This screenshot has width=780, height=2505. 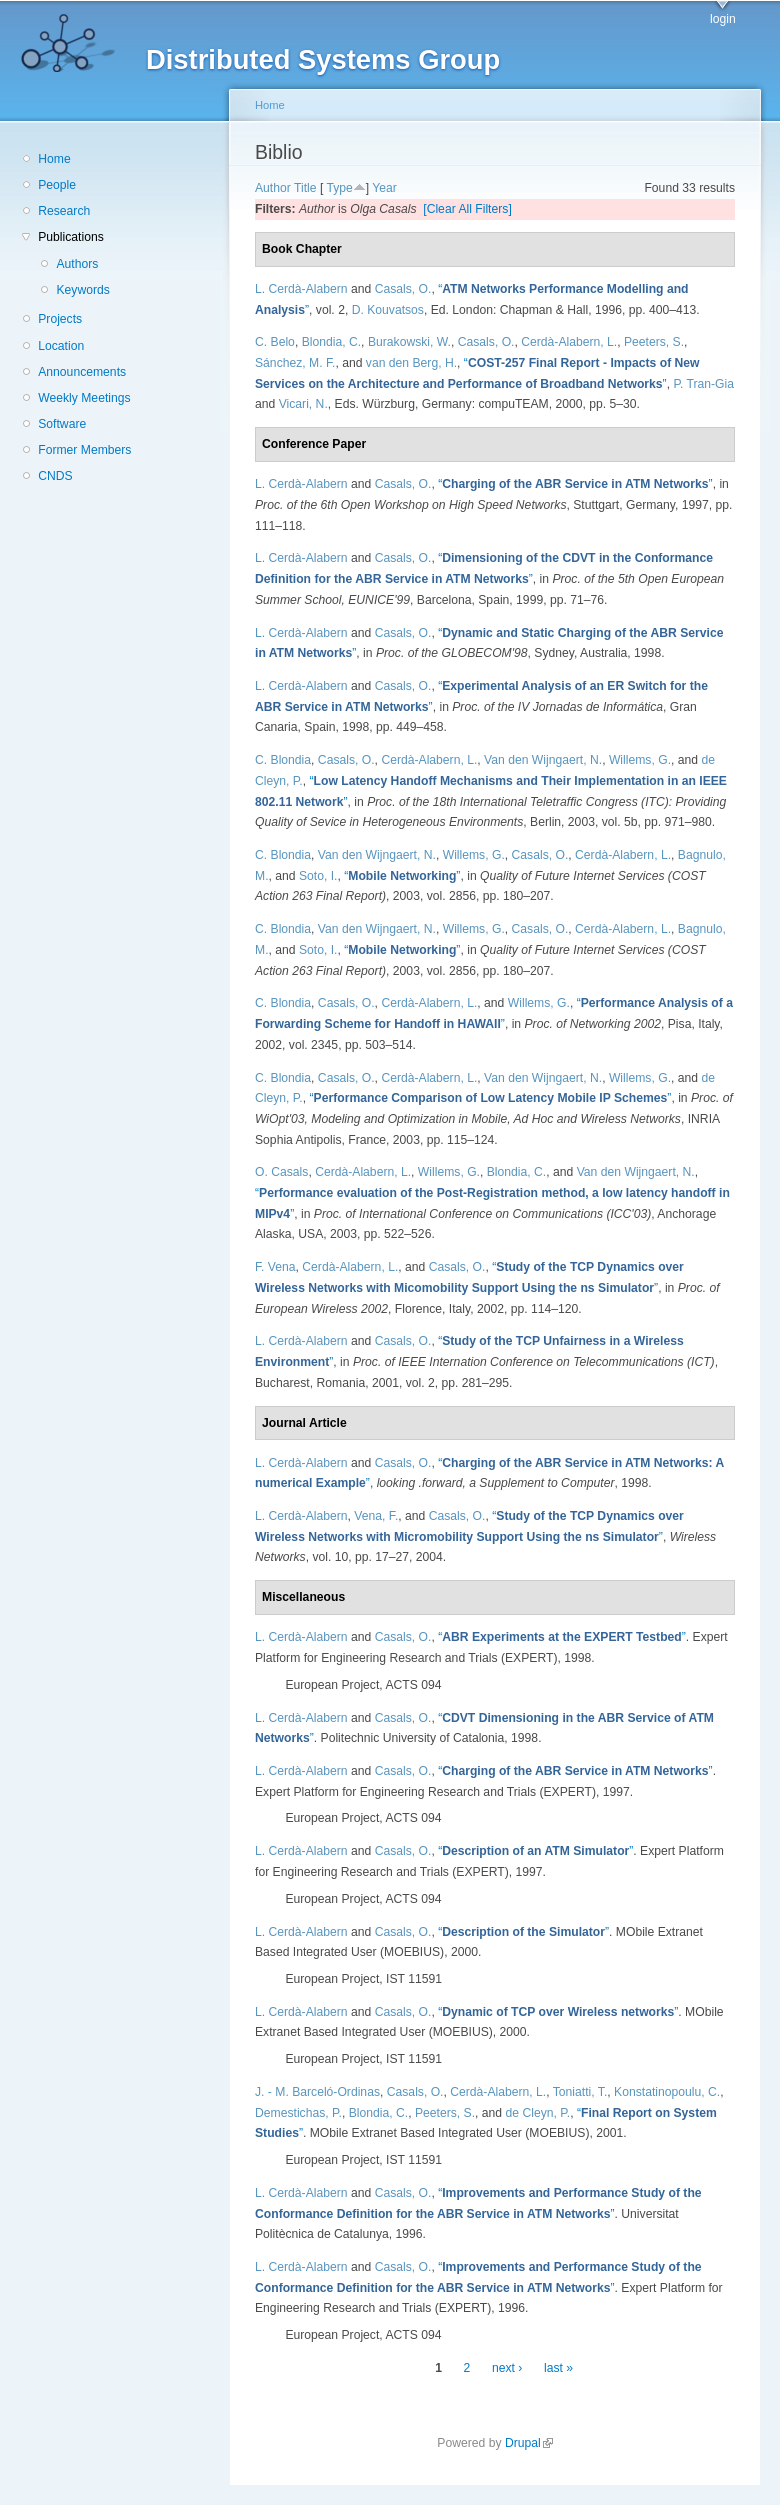 What do you see at coordinates (62, 424) in the screenshot?
I see `Software` at bounding box center [62, 424].